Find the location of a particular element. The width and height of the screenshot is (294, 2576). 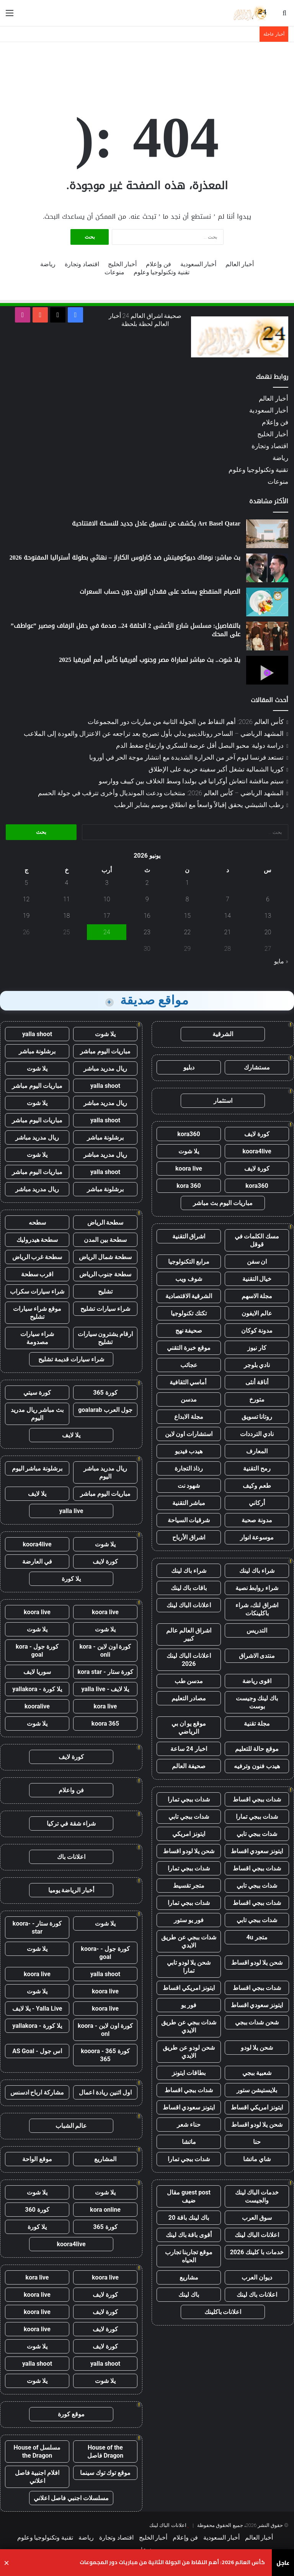

متورخ is located at coordinates (257, 1399).